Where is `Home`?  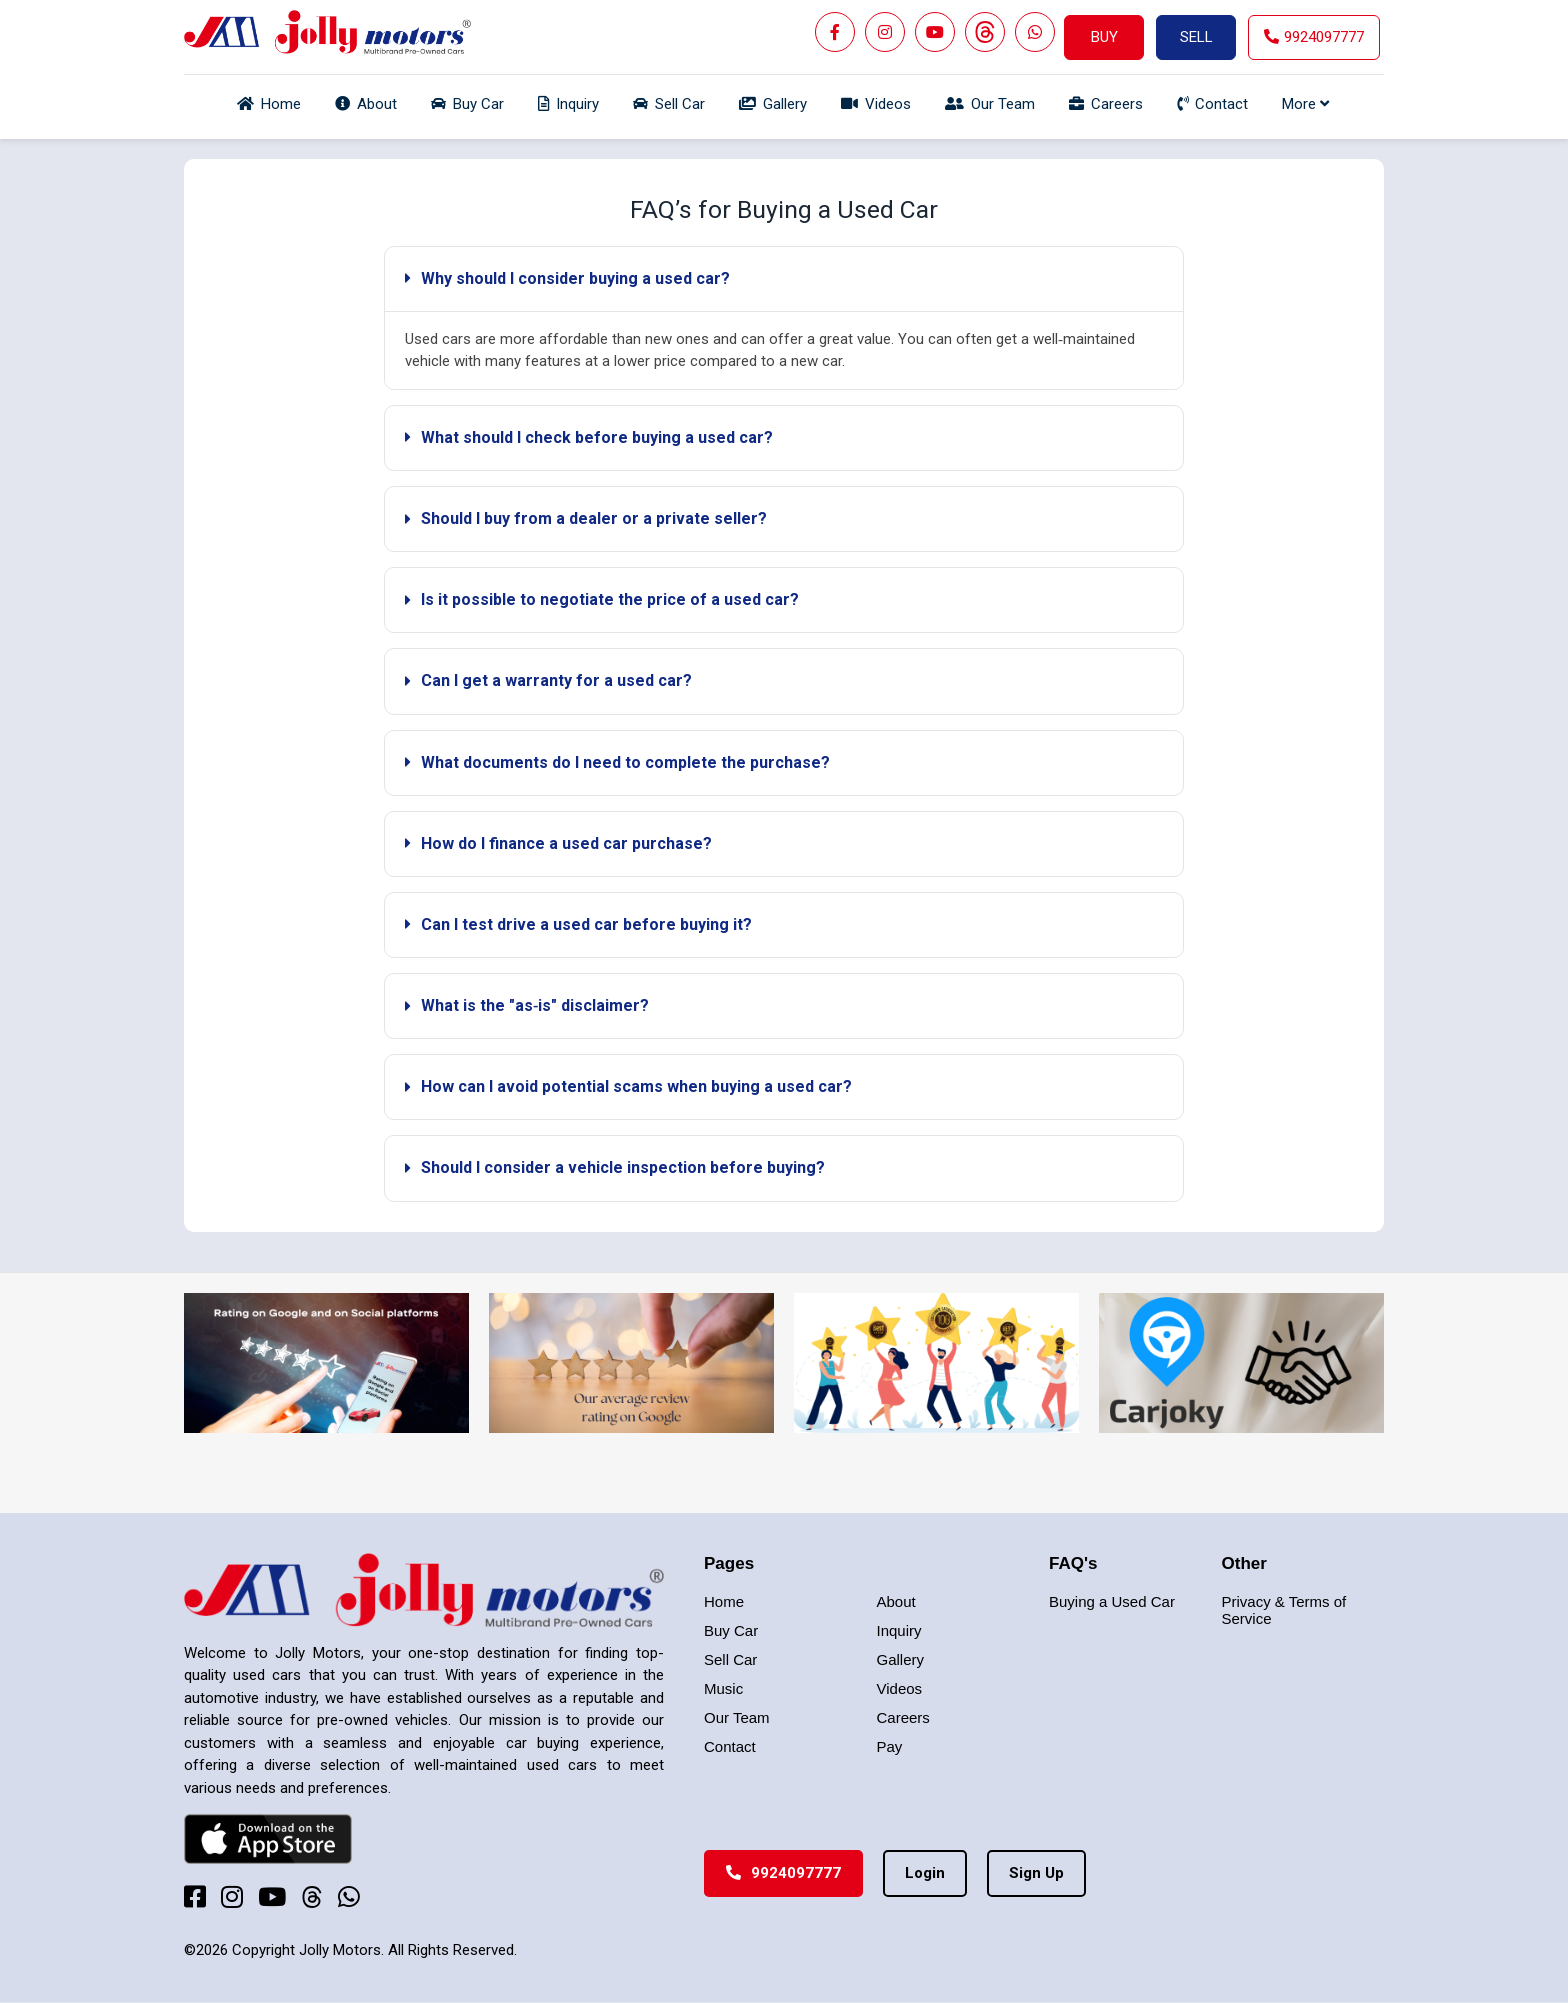
Home is located at coordinates (724, 1601).